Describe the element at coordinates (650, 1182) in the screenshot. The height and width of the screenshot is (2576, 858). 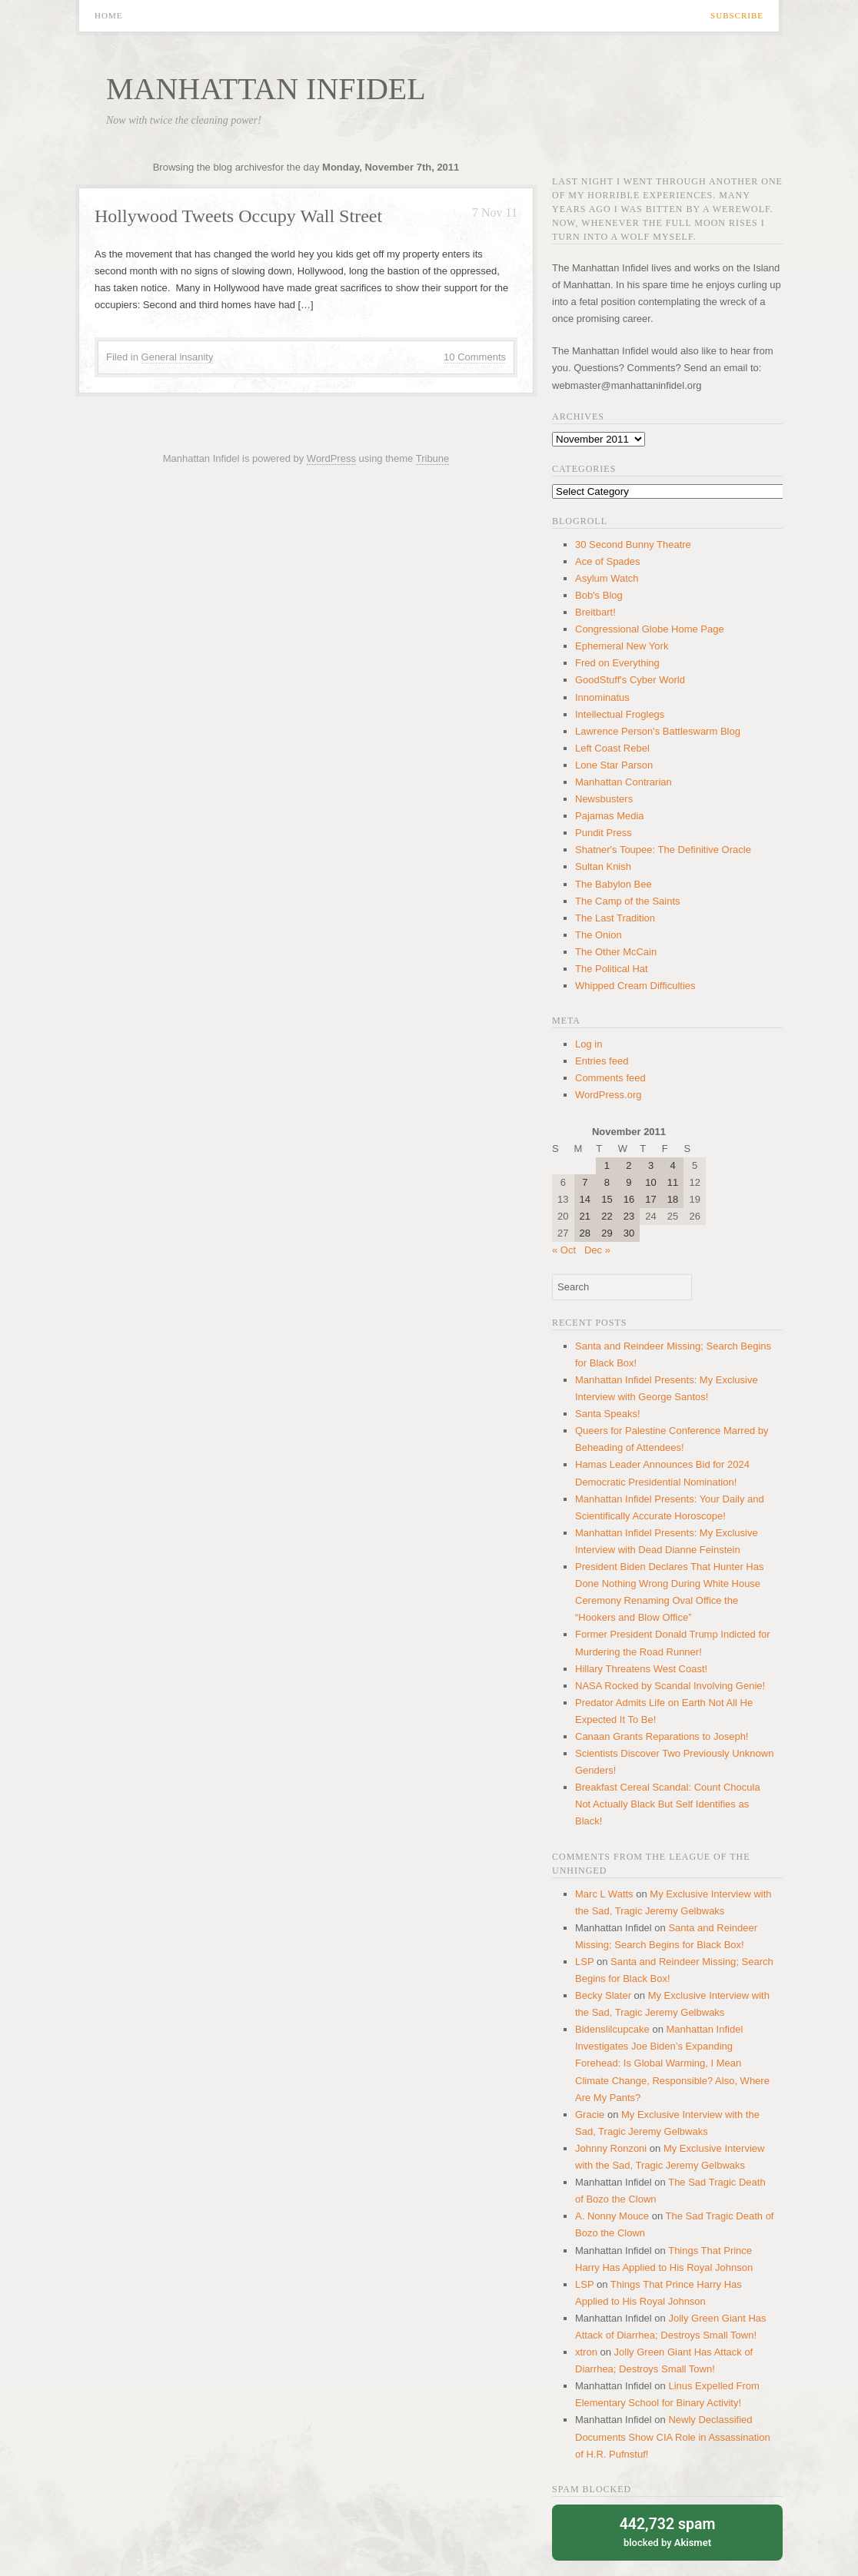
I see `10 [Posts published on November 10, 2011]` at that location.